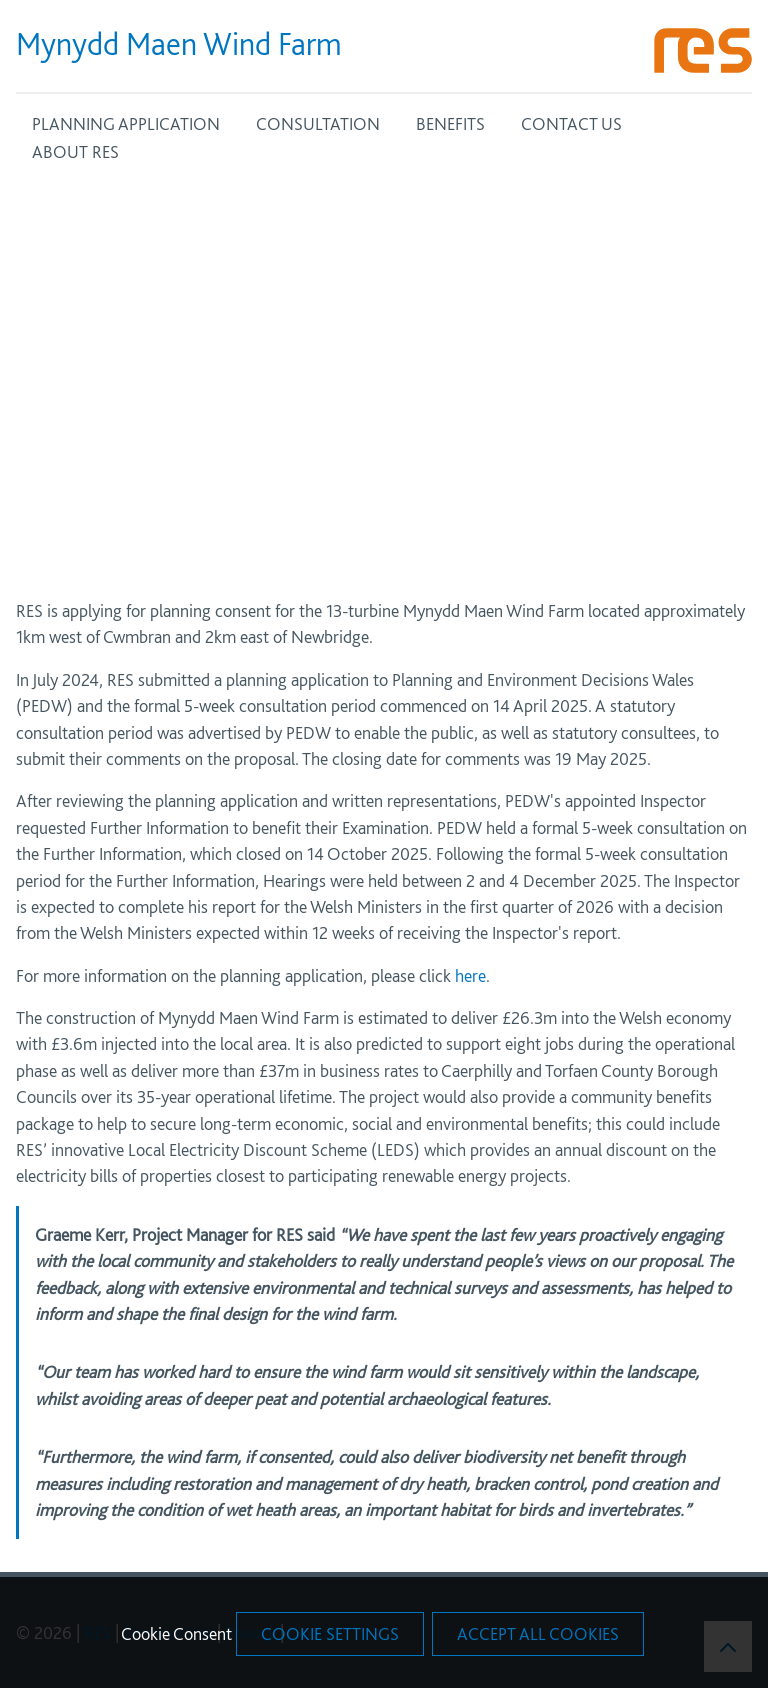 The height and width of the screenshot is (1688, 768). I want to click on ABOUT RES, so click(75, 151).